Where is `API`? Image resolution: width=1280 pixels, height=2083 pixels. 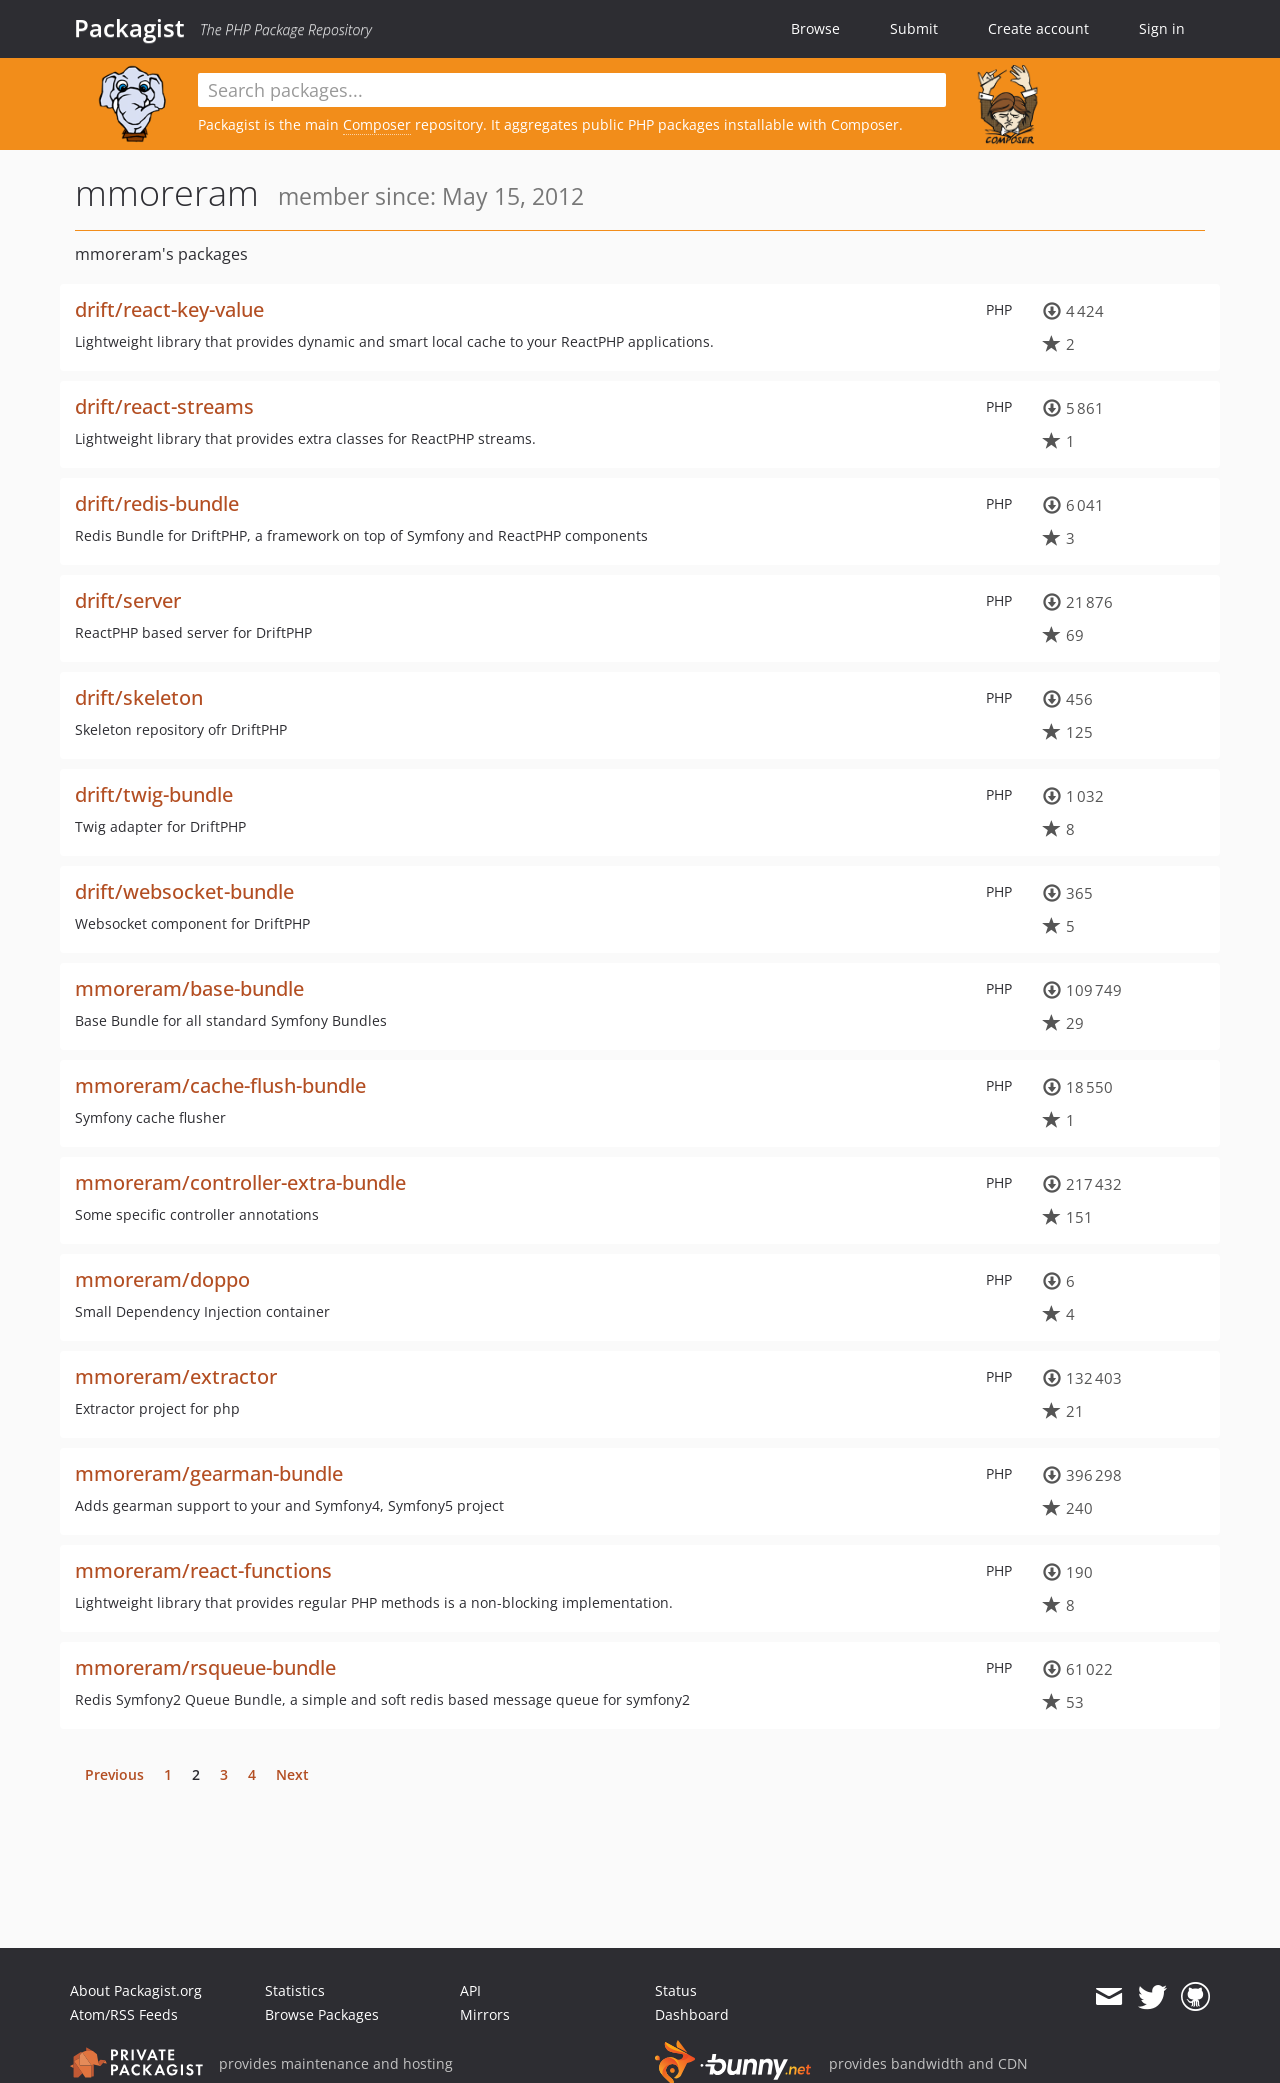 API is located at coordinates (470, 1990).